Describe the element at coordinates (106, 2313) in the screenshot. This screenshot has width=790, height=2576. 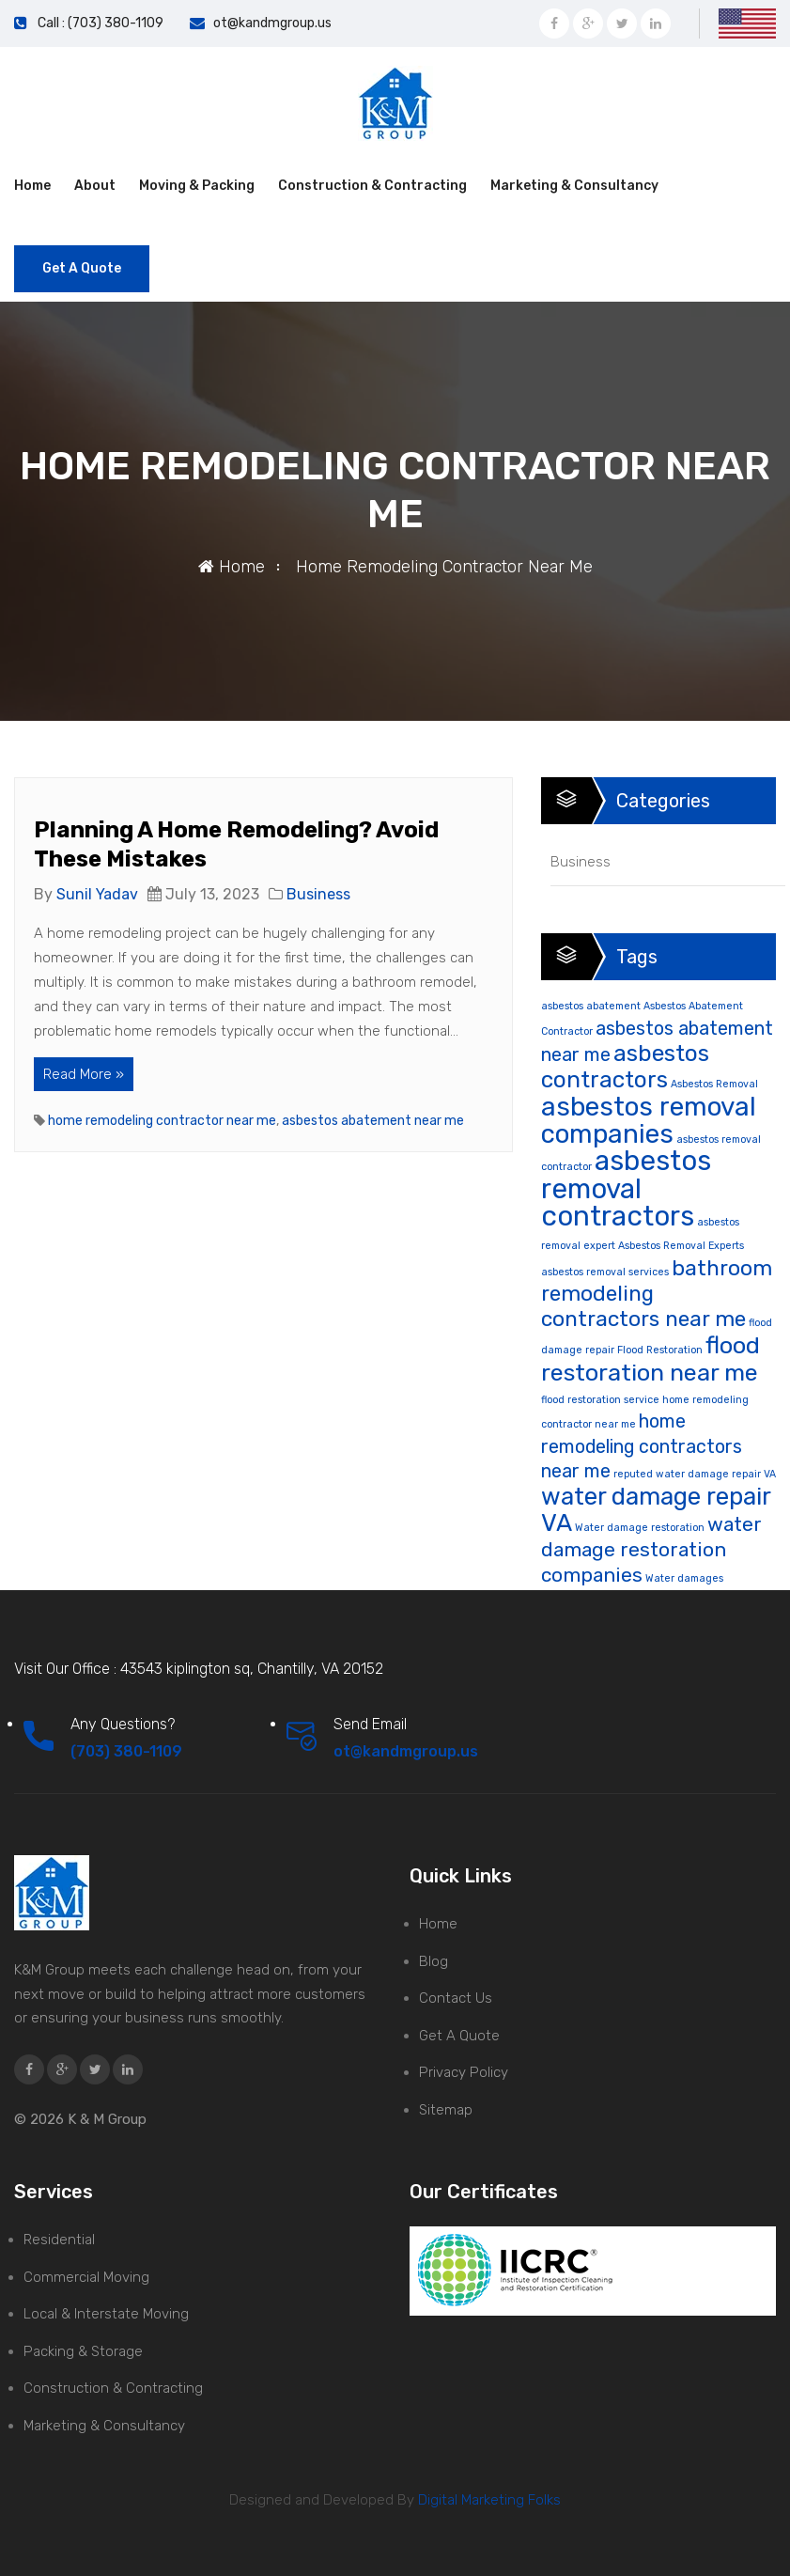
I see `Local & Interstate Moving` at that location.